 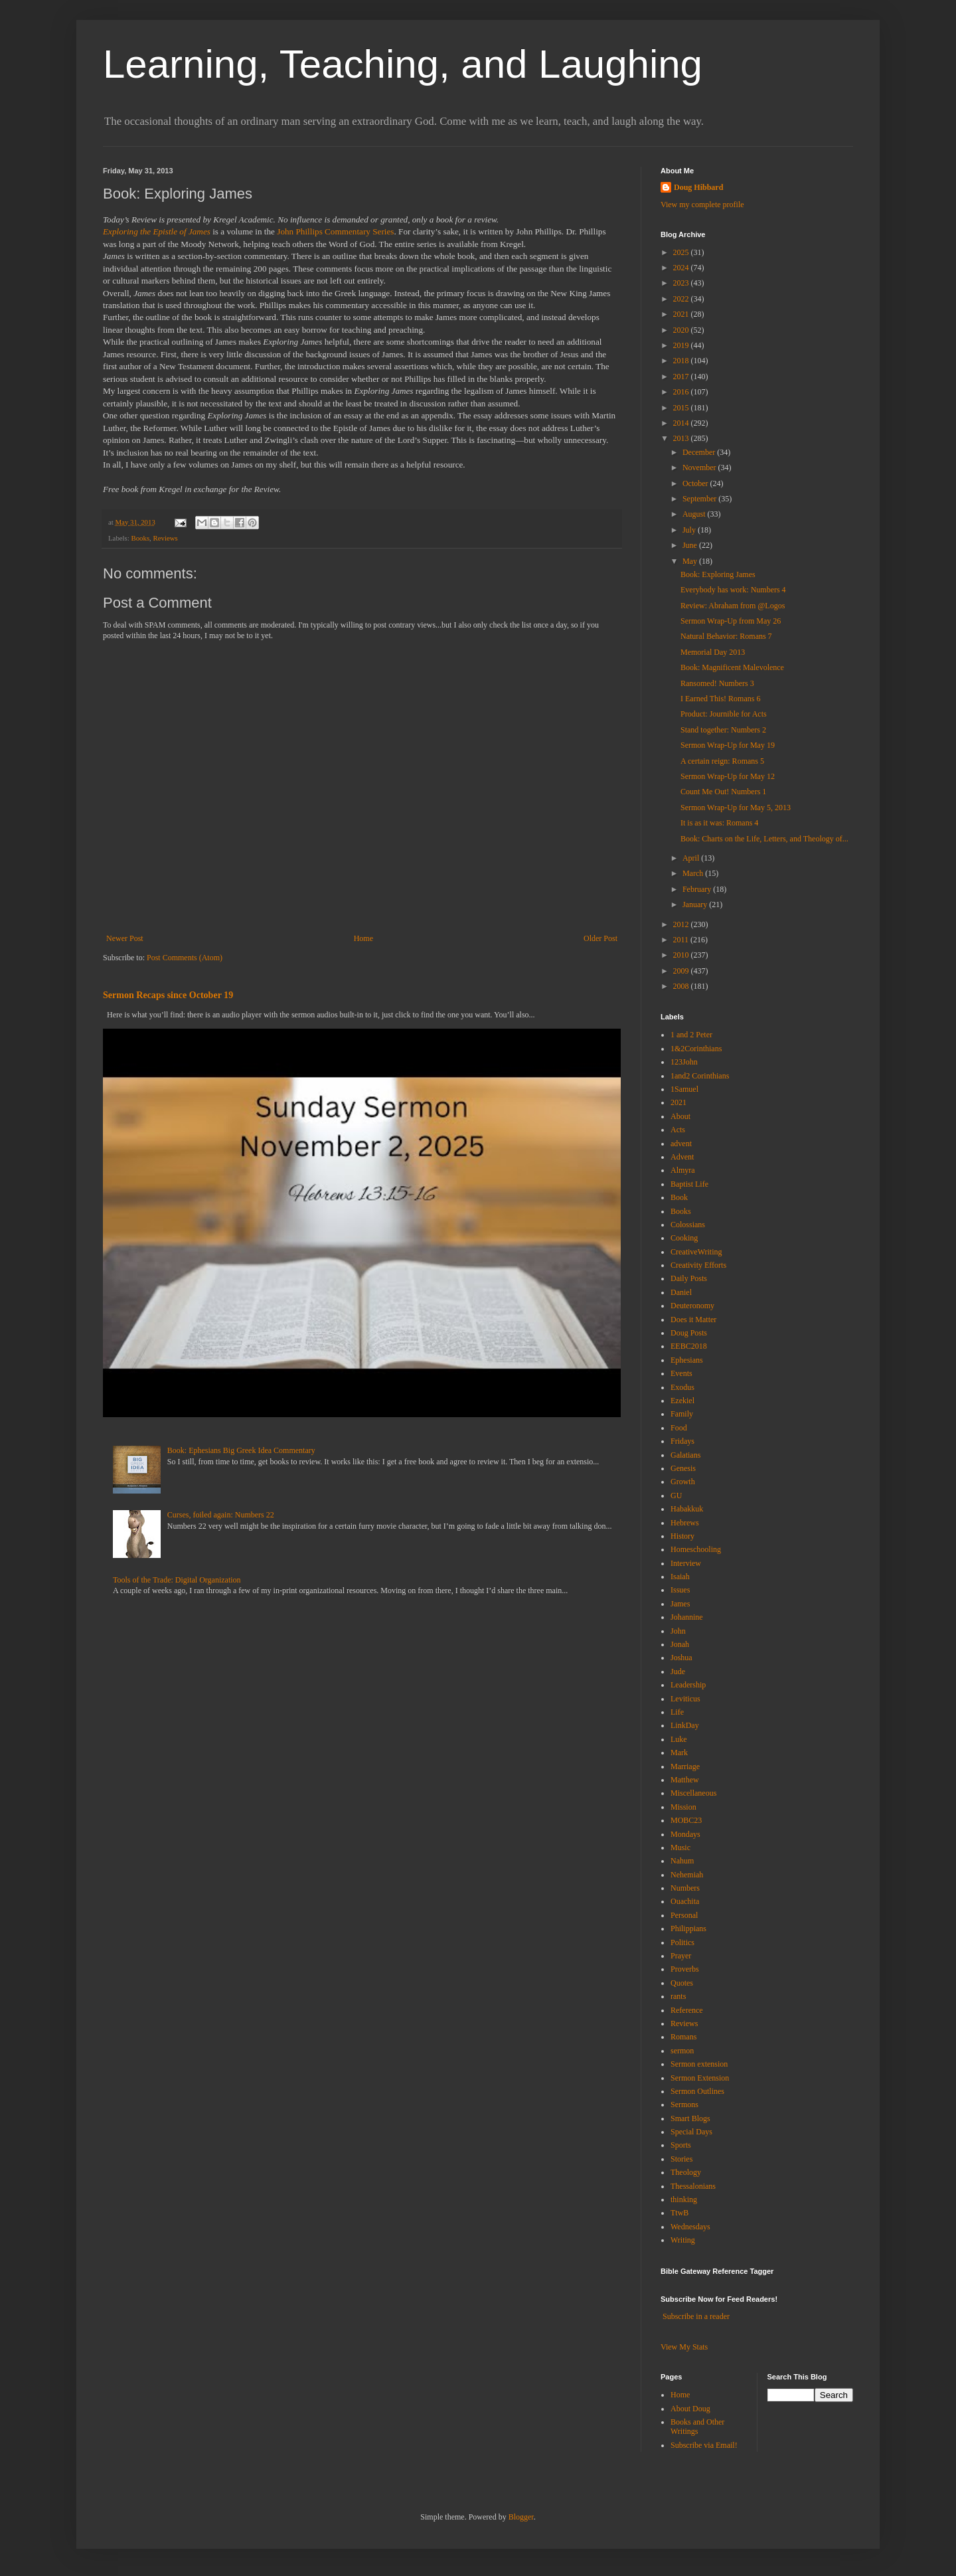 I want to click on Quotes, so click(x=682, y=1983).